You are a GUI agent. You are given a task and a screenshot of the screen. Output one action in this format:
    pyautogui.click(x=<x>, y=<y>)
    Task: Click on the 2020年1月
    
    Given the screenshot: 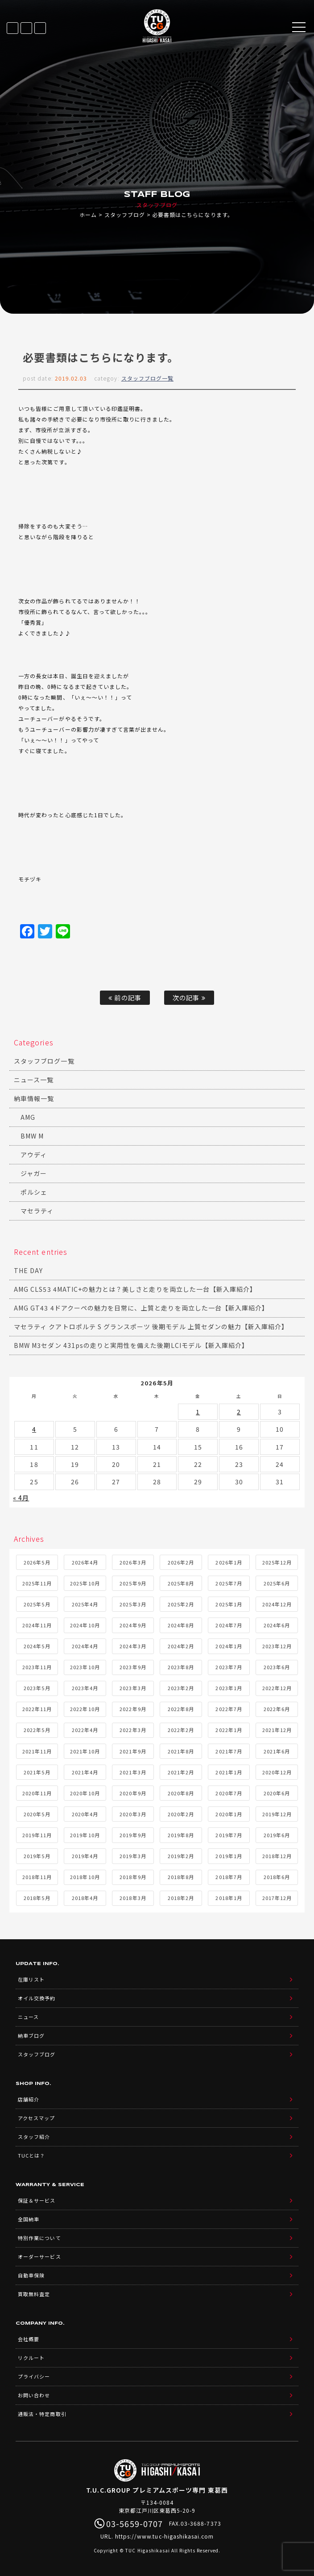 What is the action you would take?
    pyautogui.click(x=228, y=1814)
    